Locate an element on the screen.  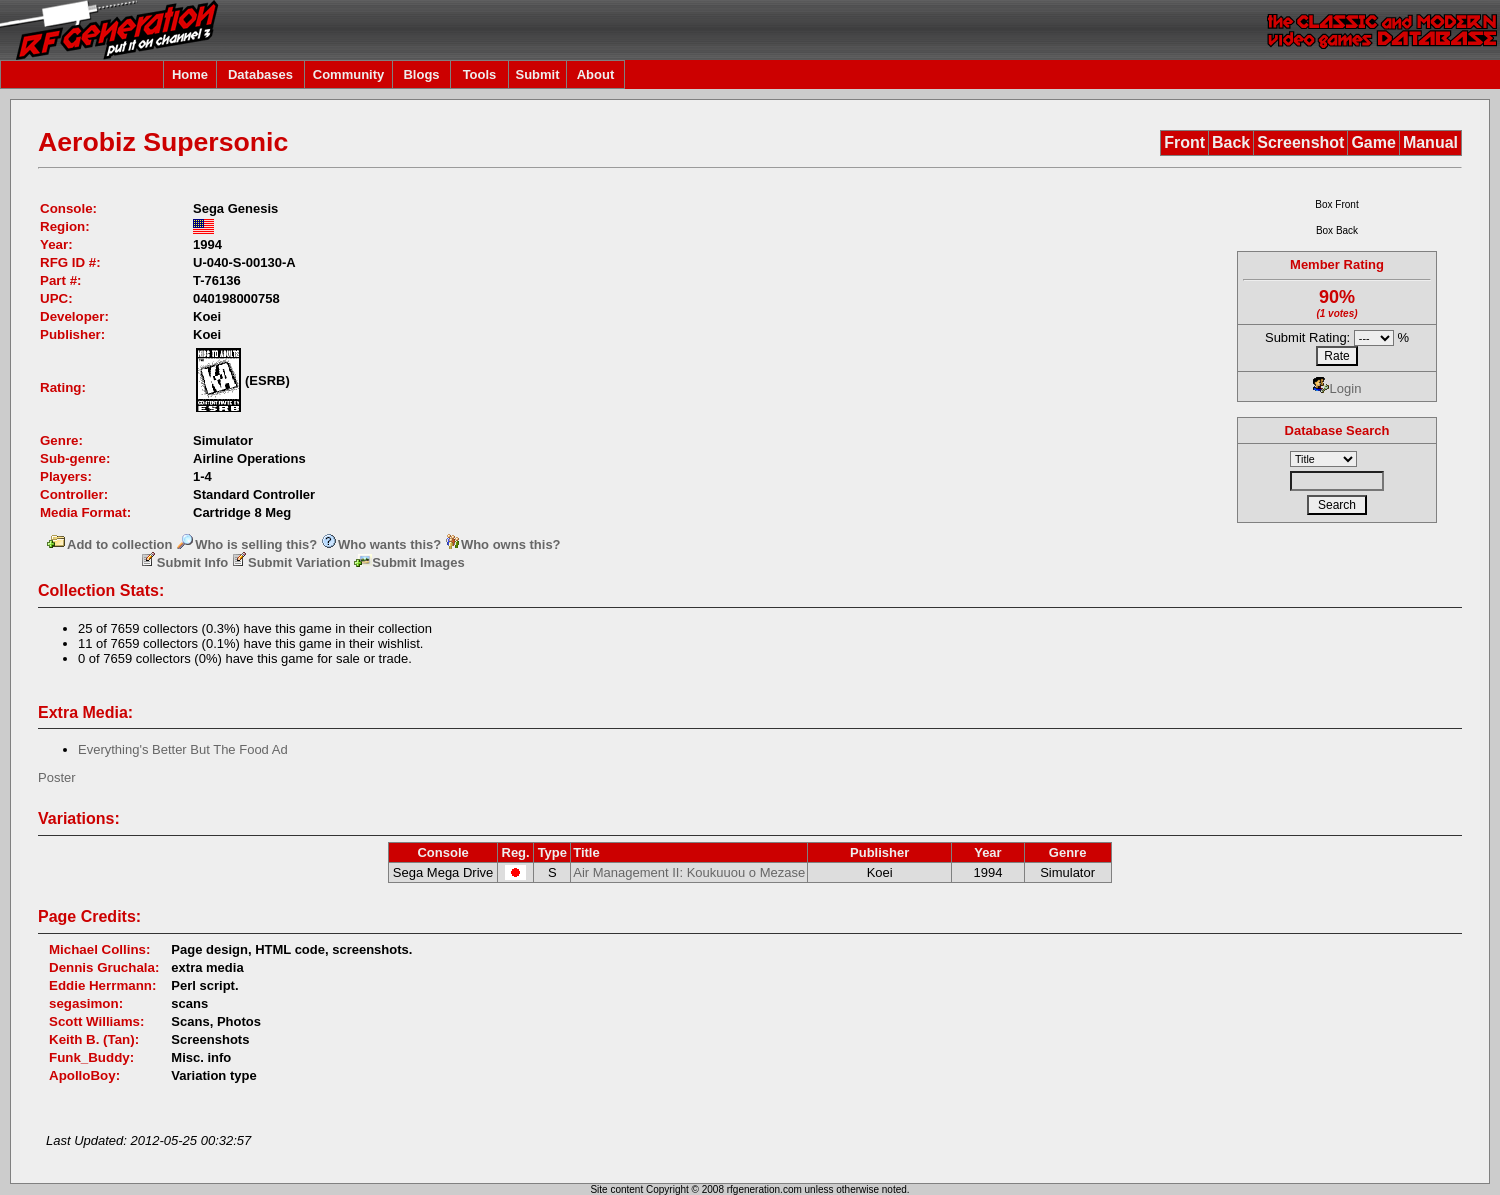
Air Management II: Koukuuou o Mezase is located at coordinates (689, 872).